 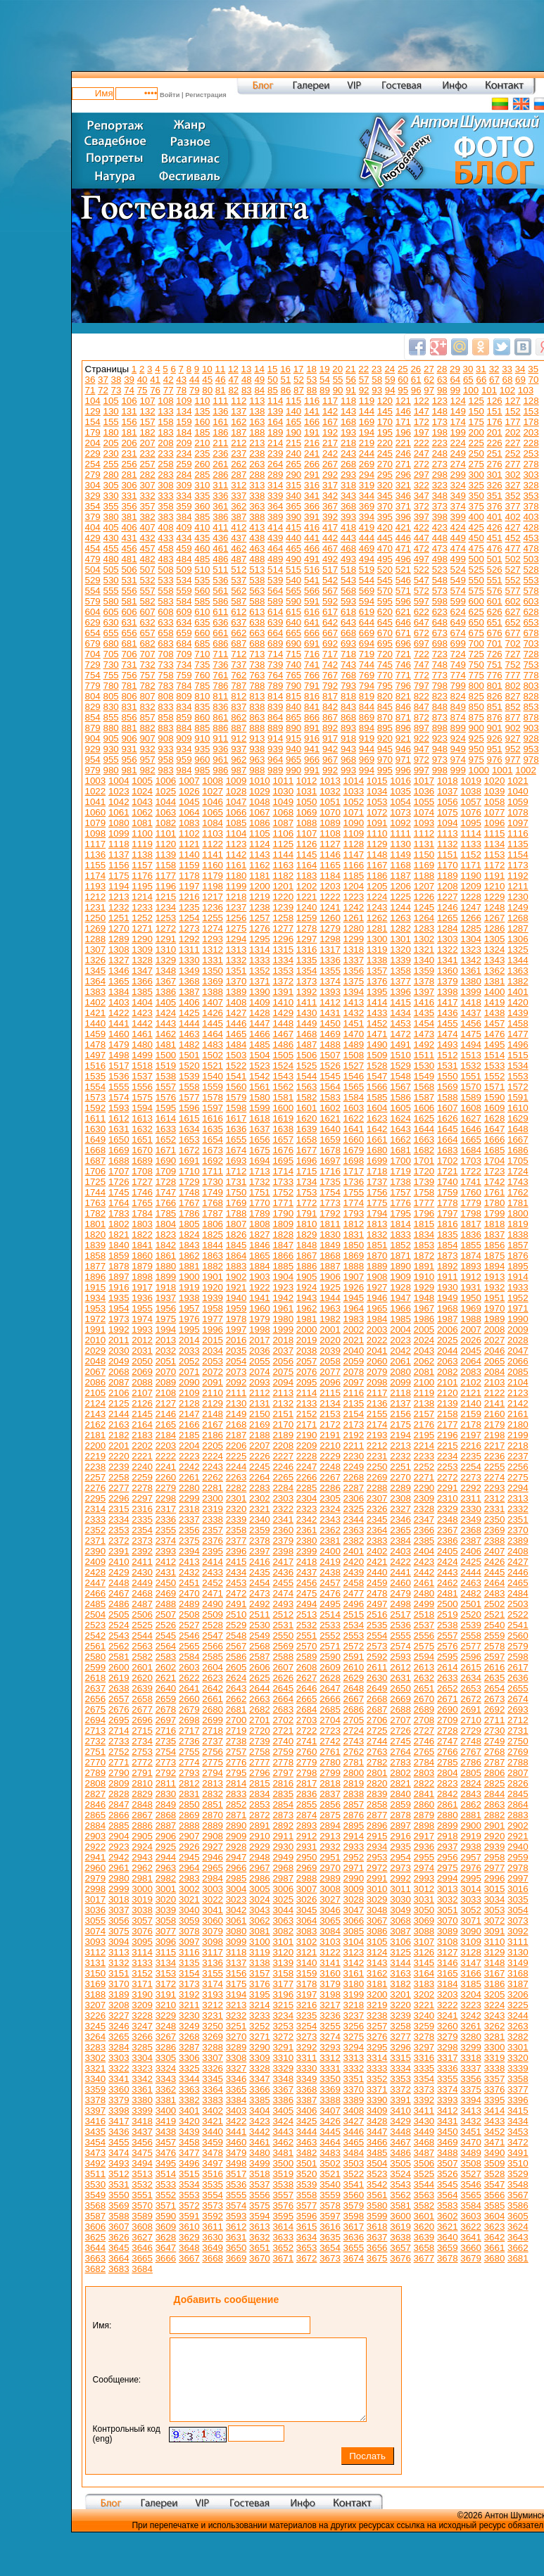 What do you see at coordinates (93, 590) in the screenshot?
I see `554` at bounding box center [93, 590].